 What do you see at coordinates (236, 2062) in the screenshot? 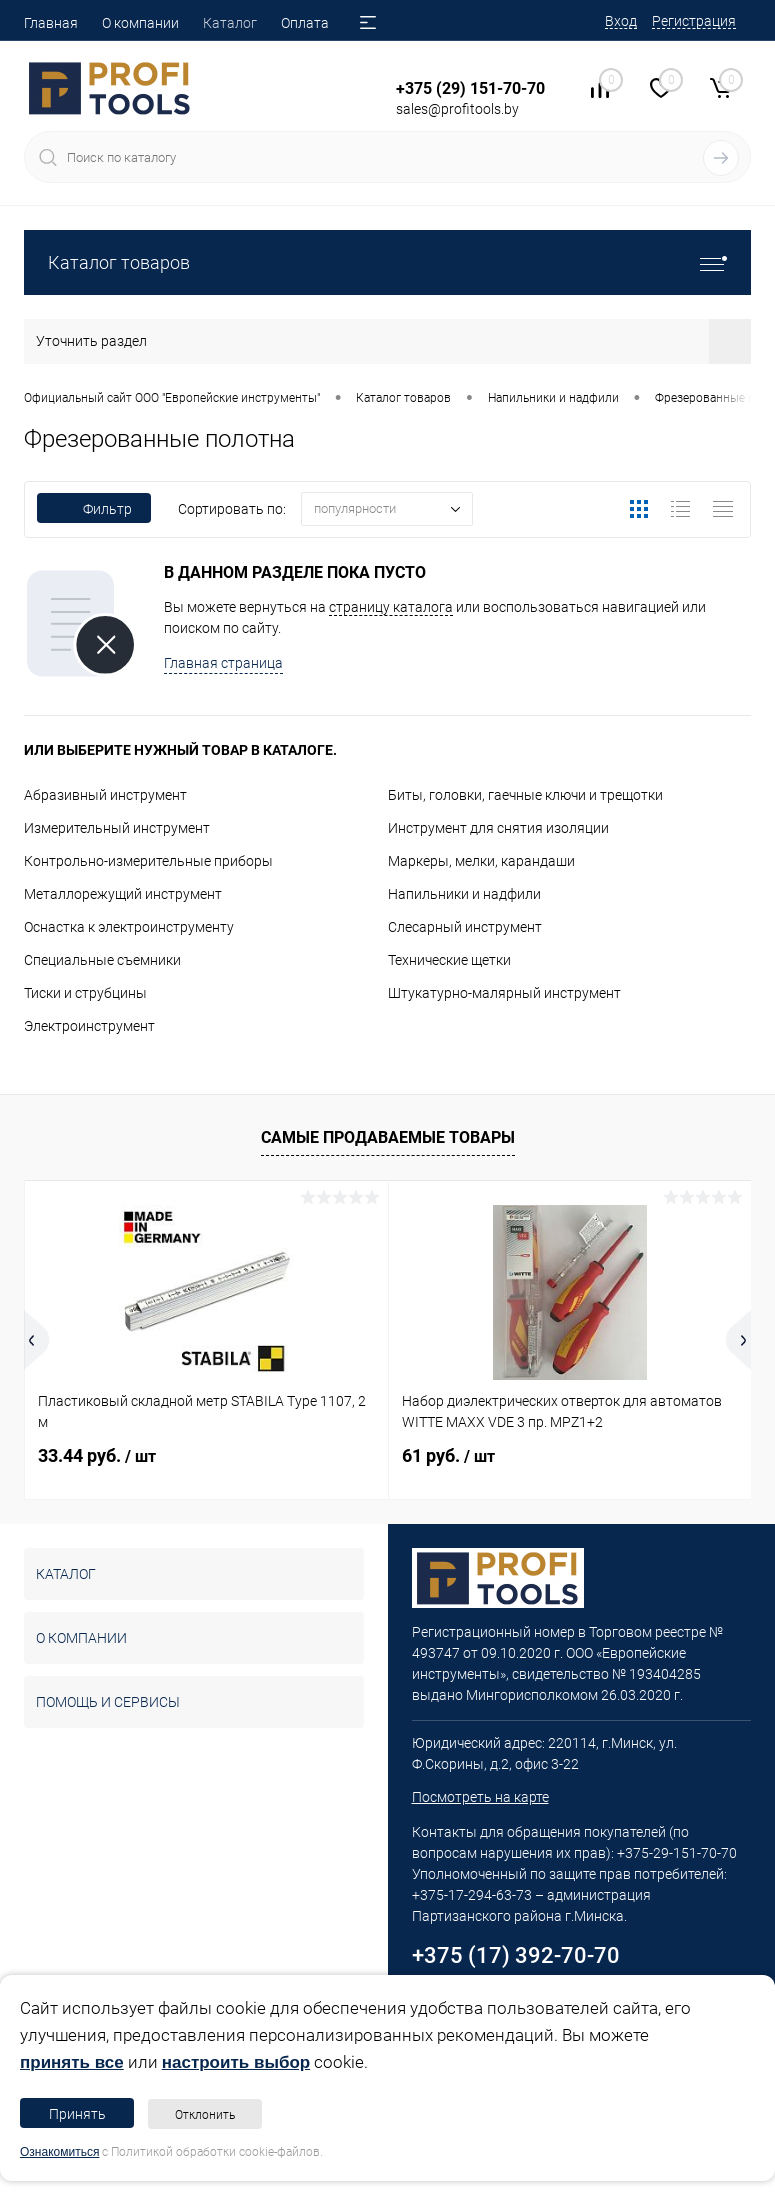
I see `настроить выбор` at bounding box center [236, 2062].